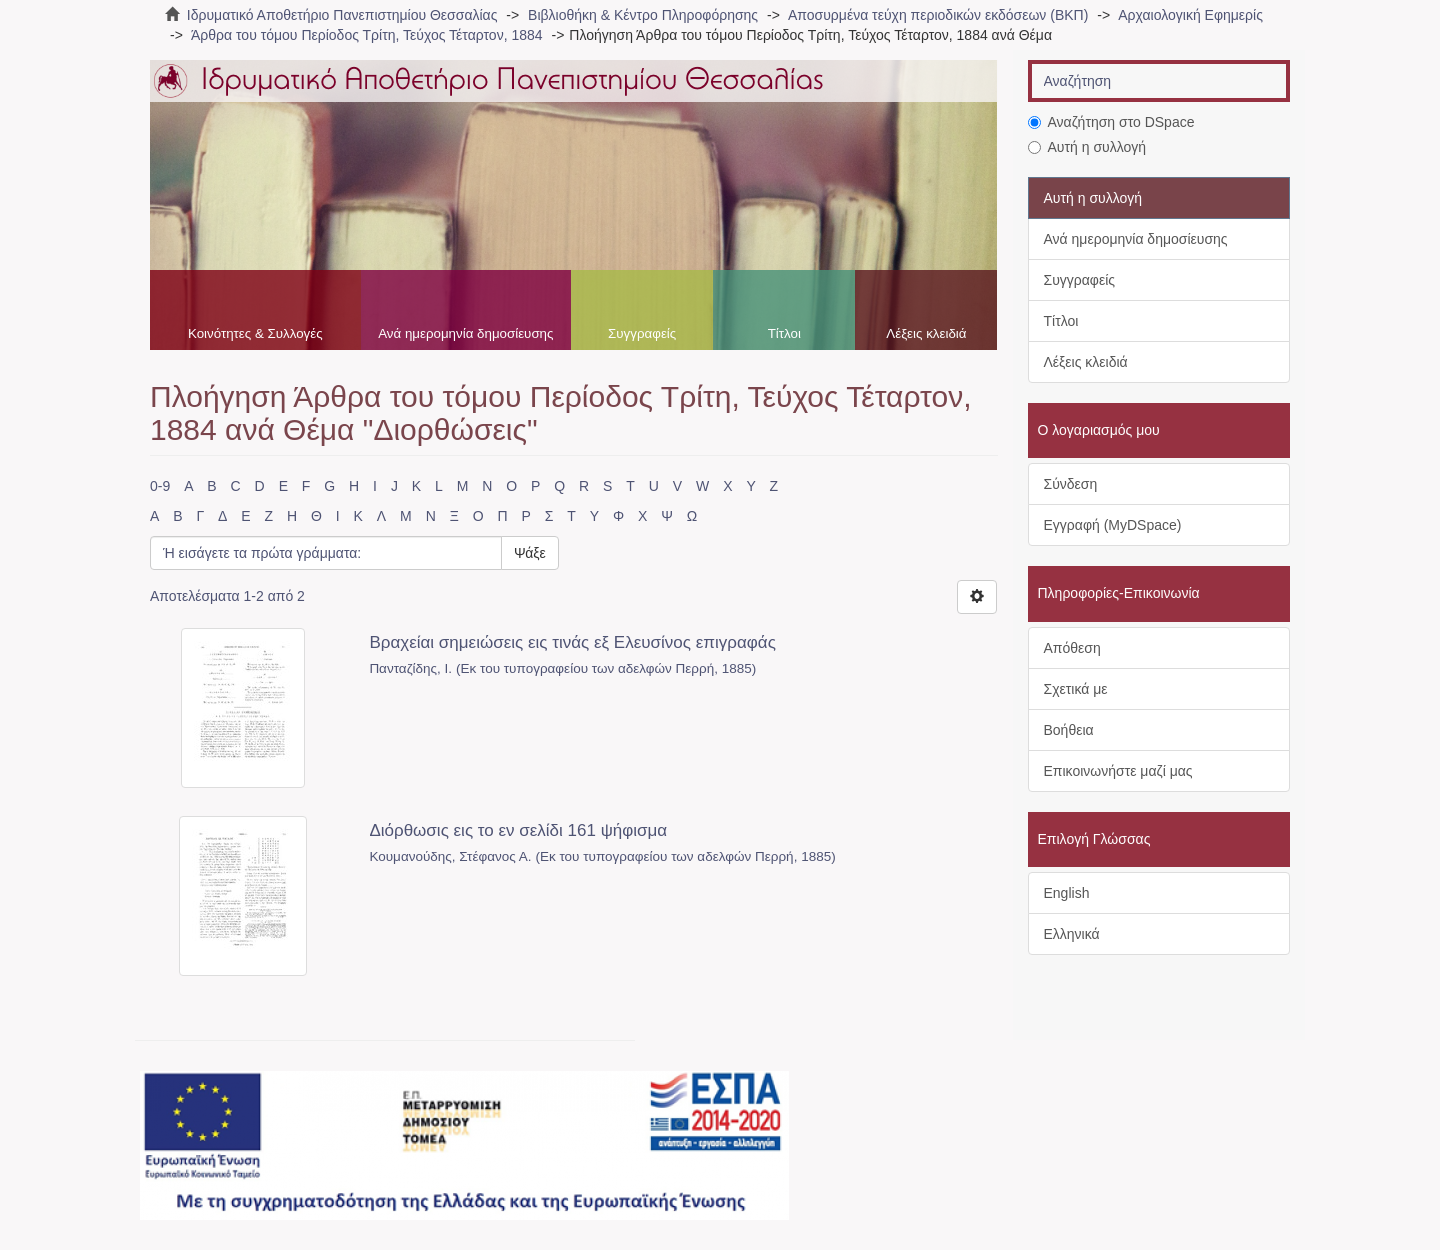 Image resolution: width=1440 pixels, height=1250 pixels. I want to click on Αυτή η συλλογή, so click(1087, 147).